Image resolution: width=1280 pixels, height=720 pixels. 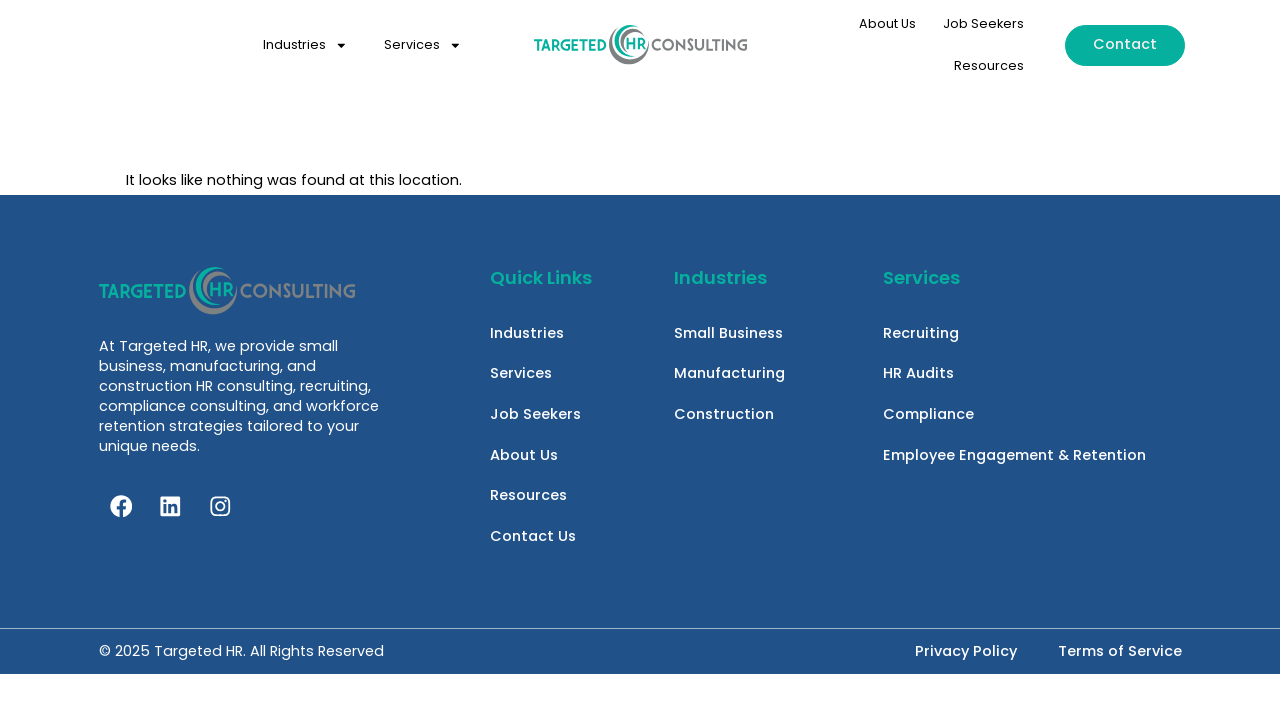 What do you see at coordinates (729, 374) in the screenshot?
I see `Manufacturing` at bounding box center [729, 374].